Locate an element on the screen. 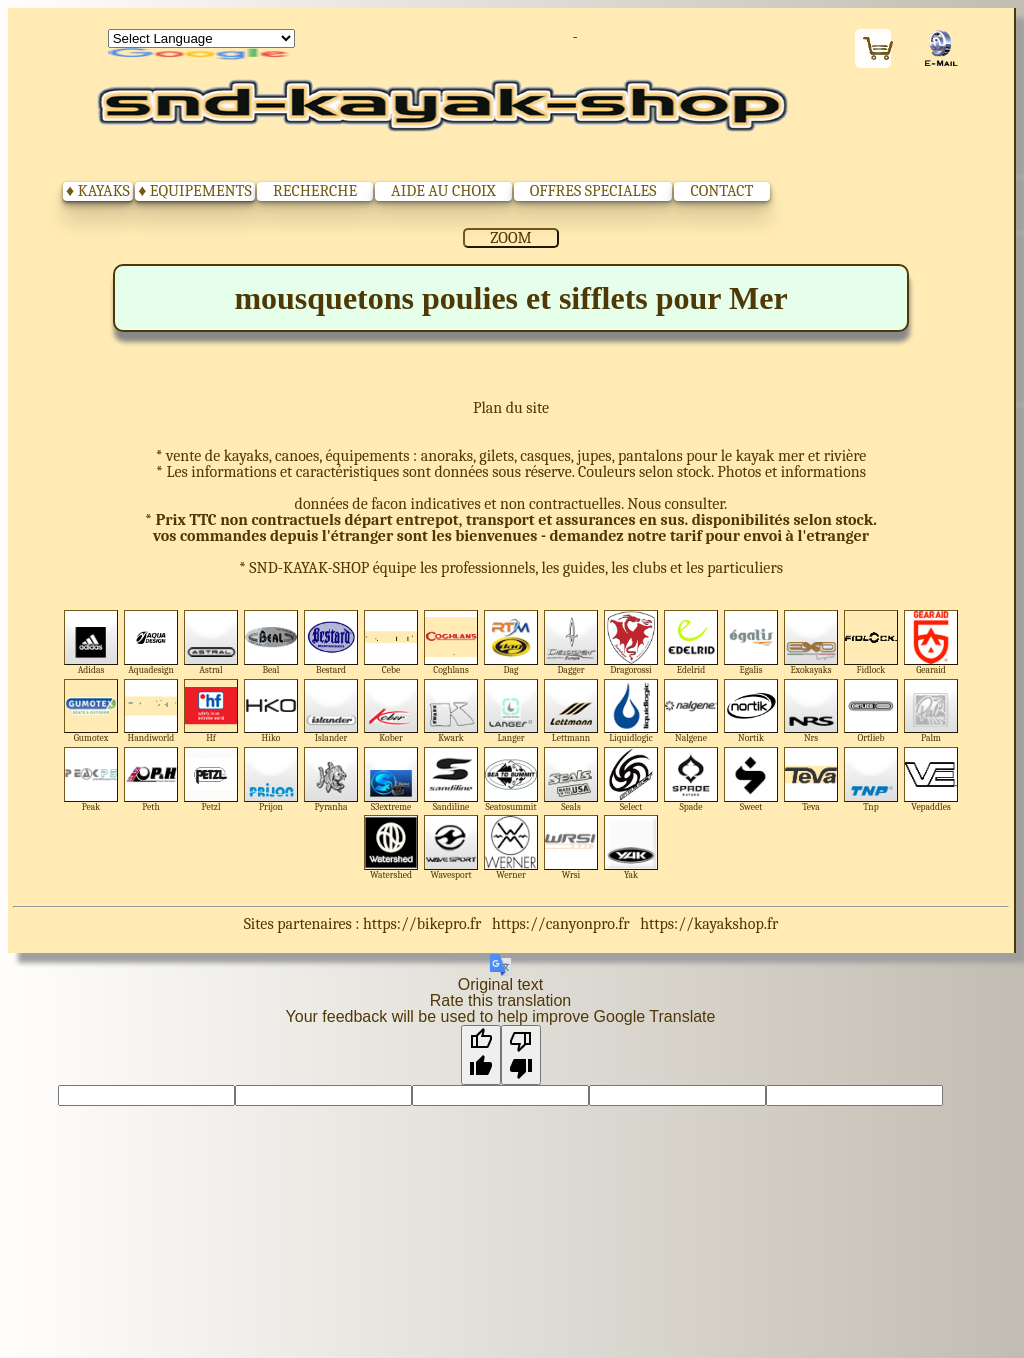 This screenshot has width=1024, height=1358. Select is located at coordinates (631, 779).